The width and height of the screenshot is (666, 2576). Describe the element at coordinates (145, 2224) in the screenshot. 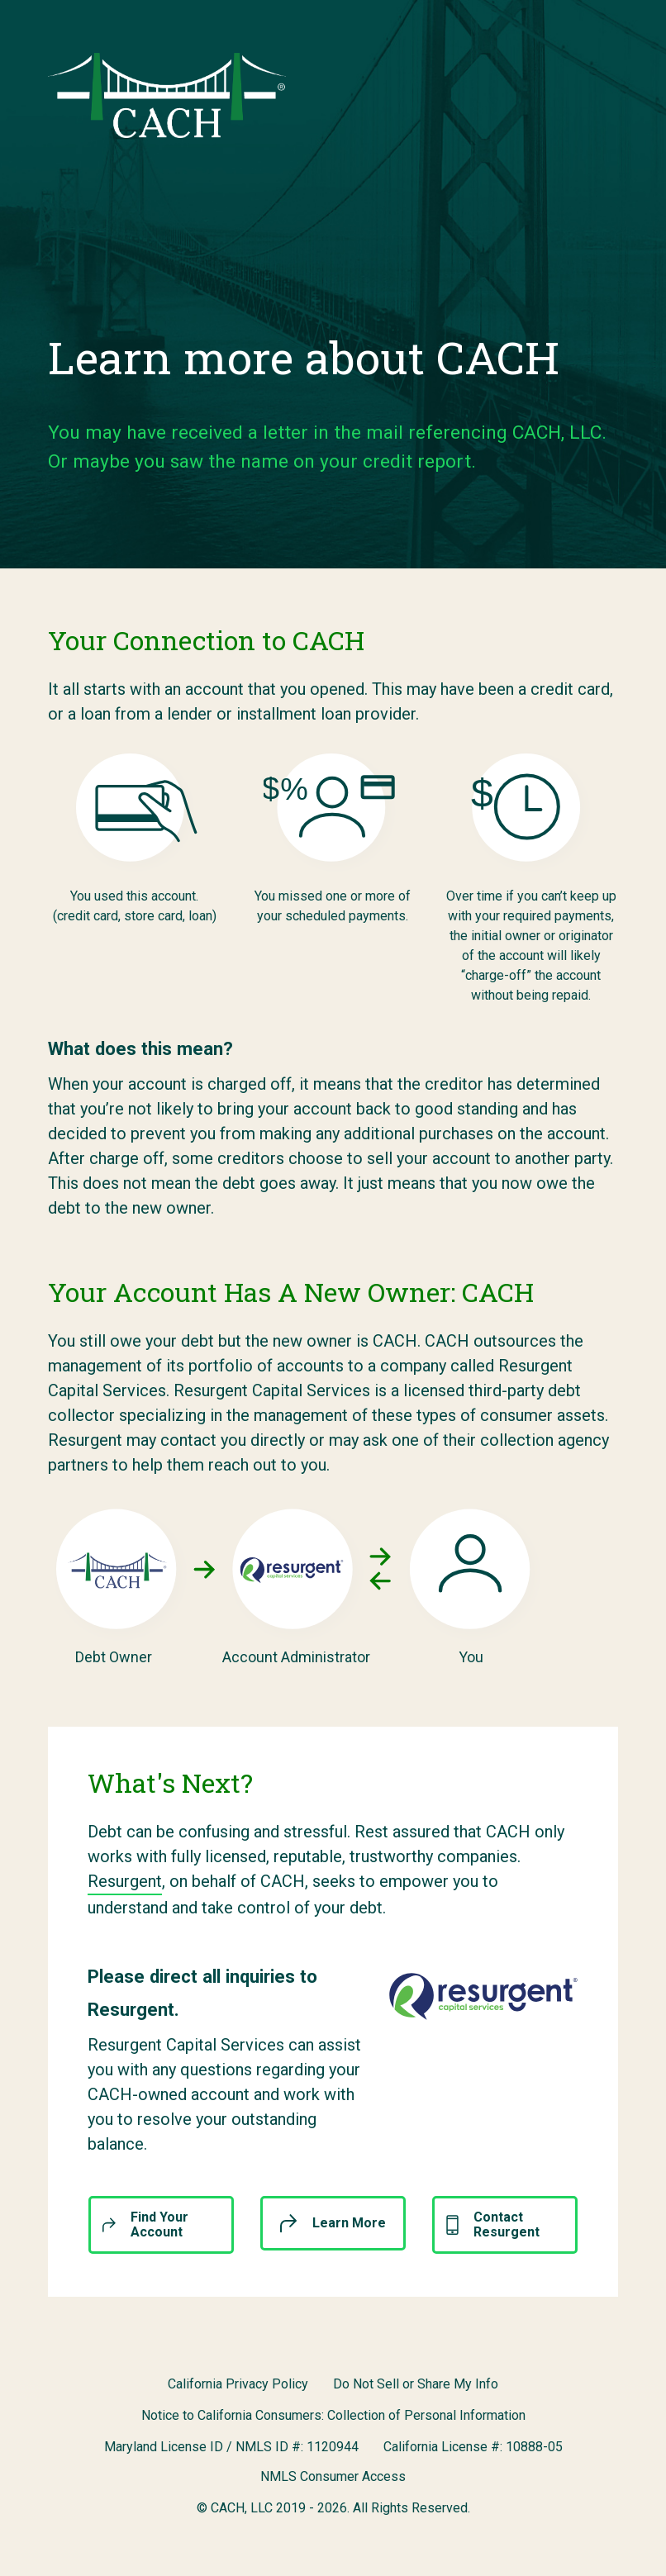

I see `Find Your Account` at that location.